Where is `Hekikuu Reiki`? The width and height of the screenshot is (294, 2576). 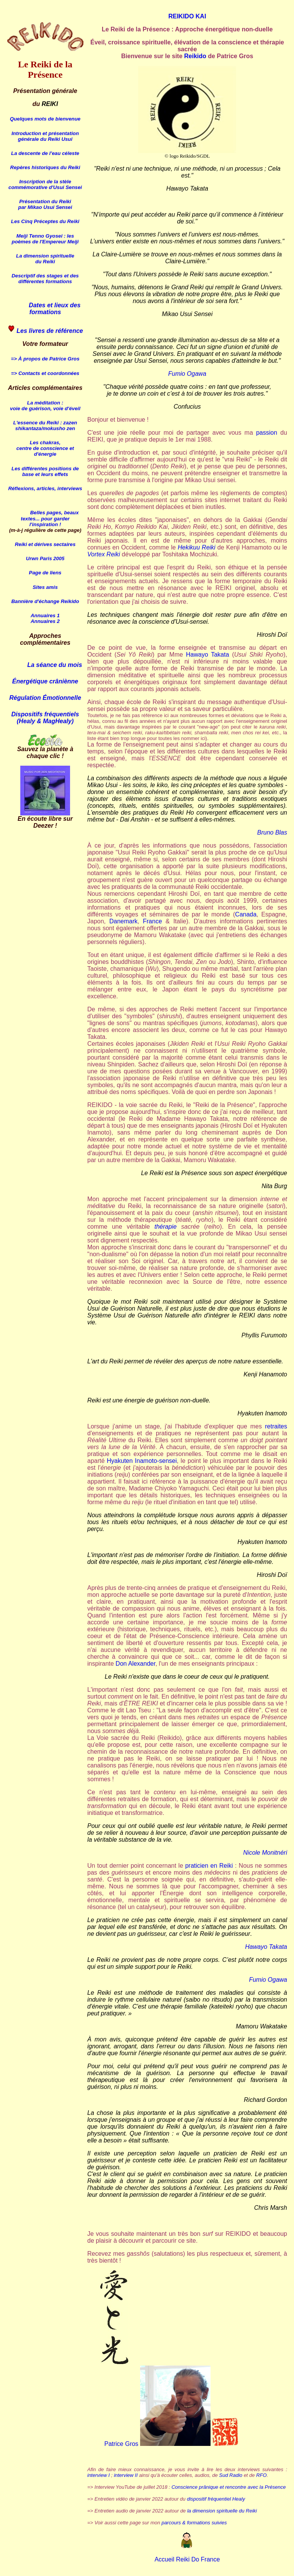
Hekikuu Reiki is located at coordinates (196, 547).